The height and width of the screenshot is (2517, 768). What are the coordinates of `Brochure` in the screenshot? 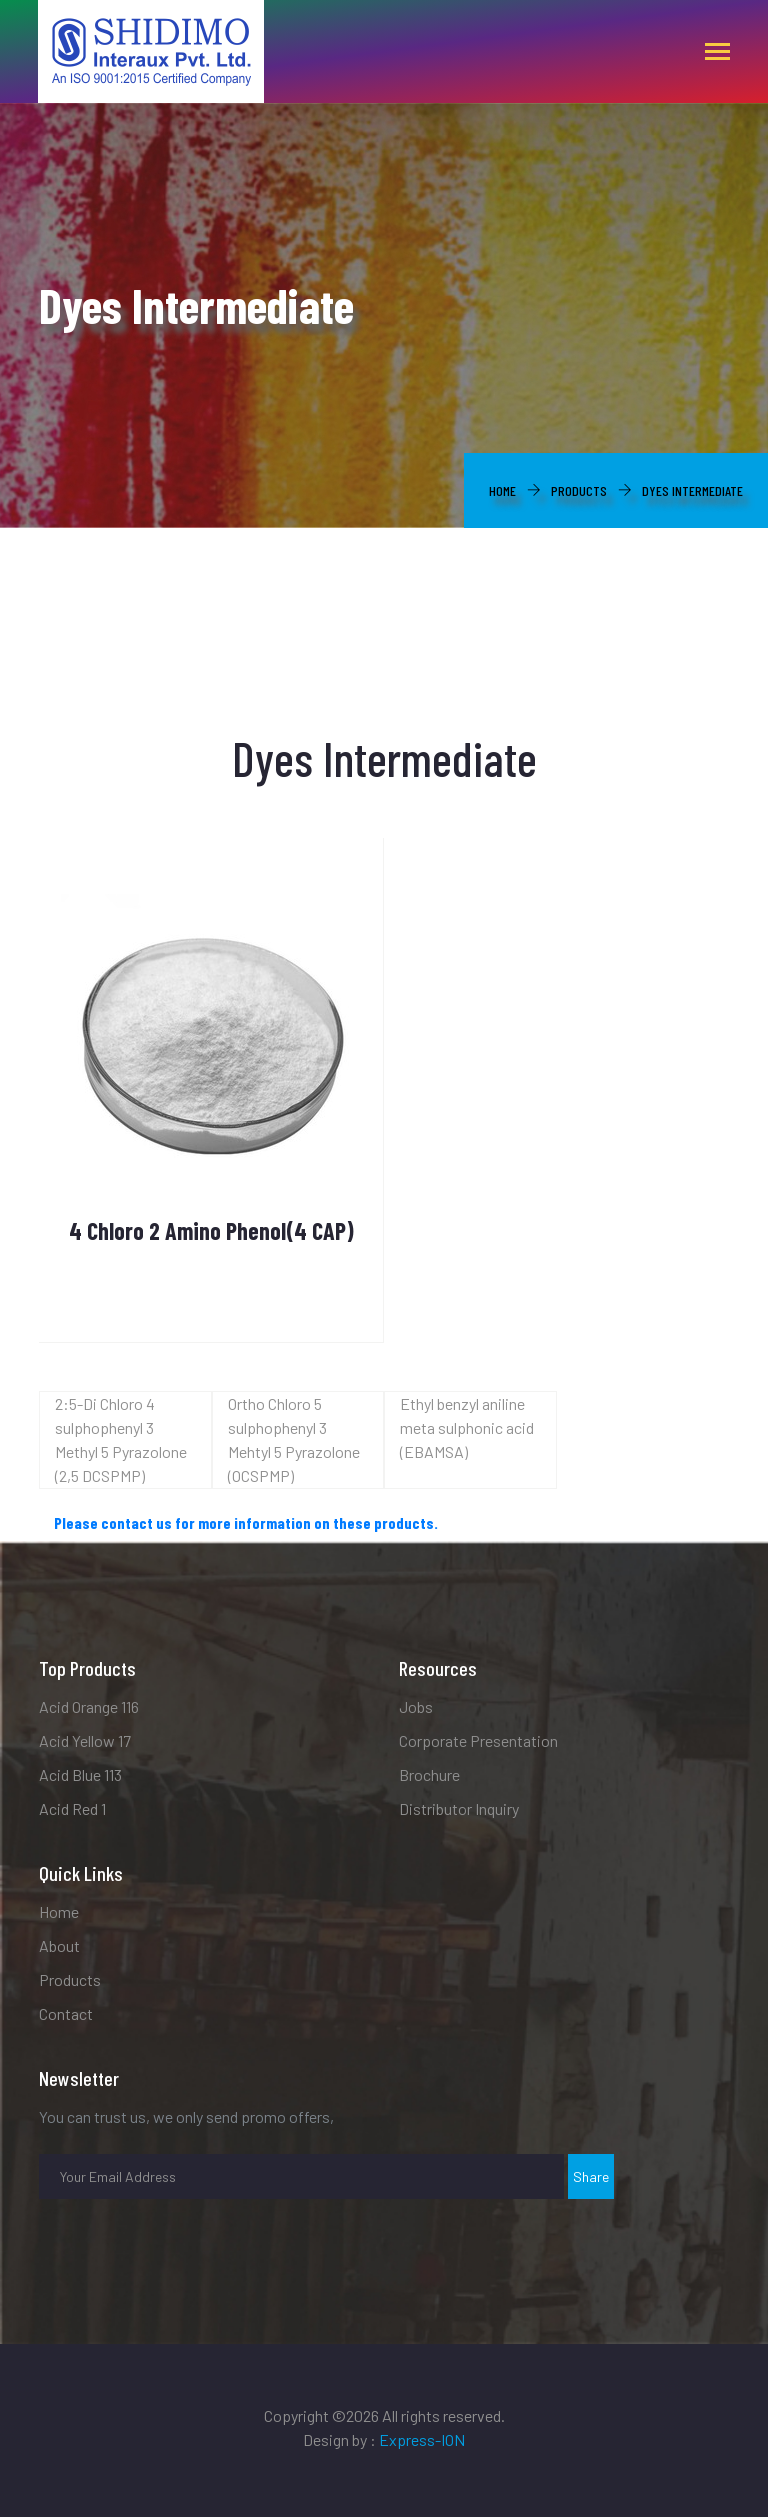 It's located at (429, 1774).